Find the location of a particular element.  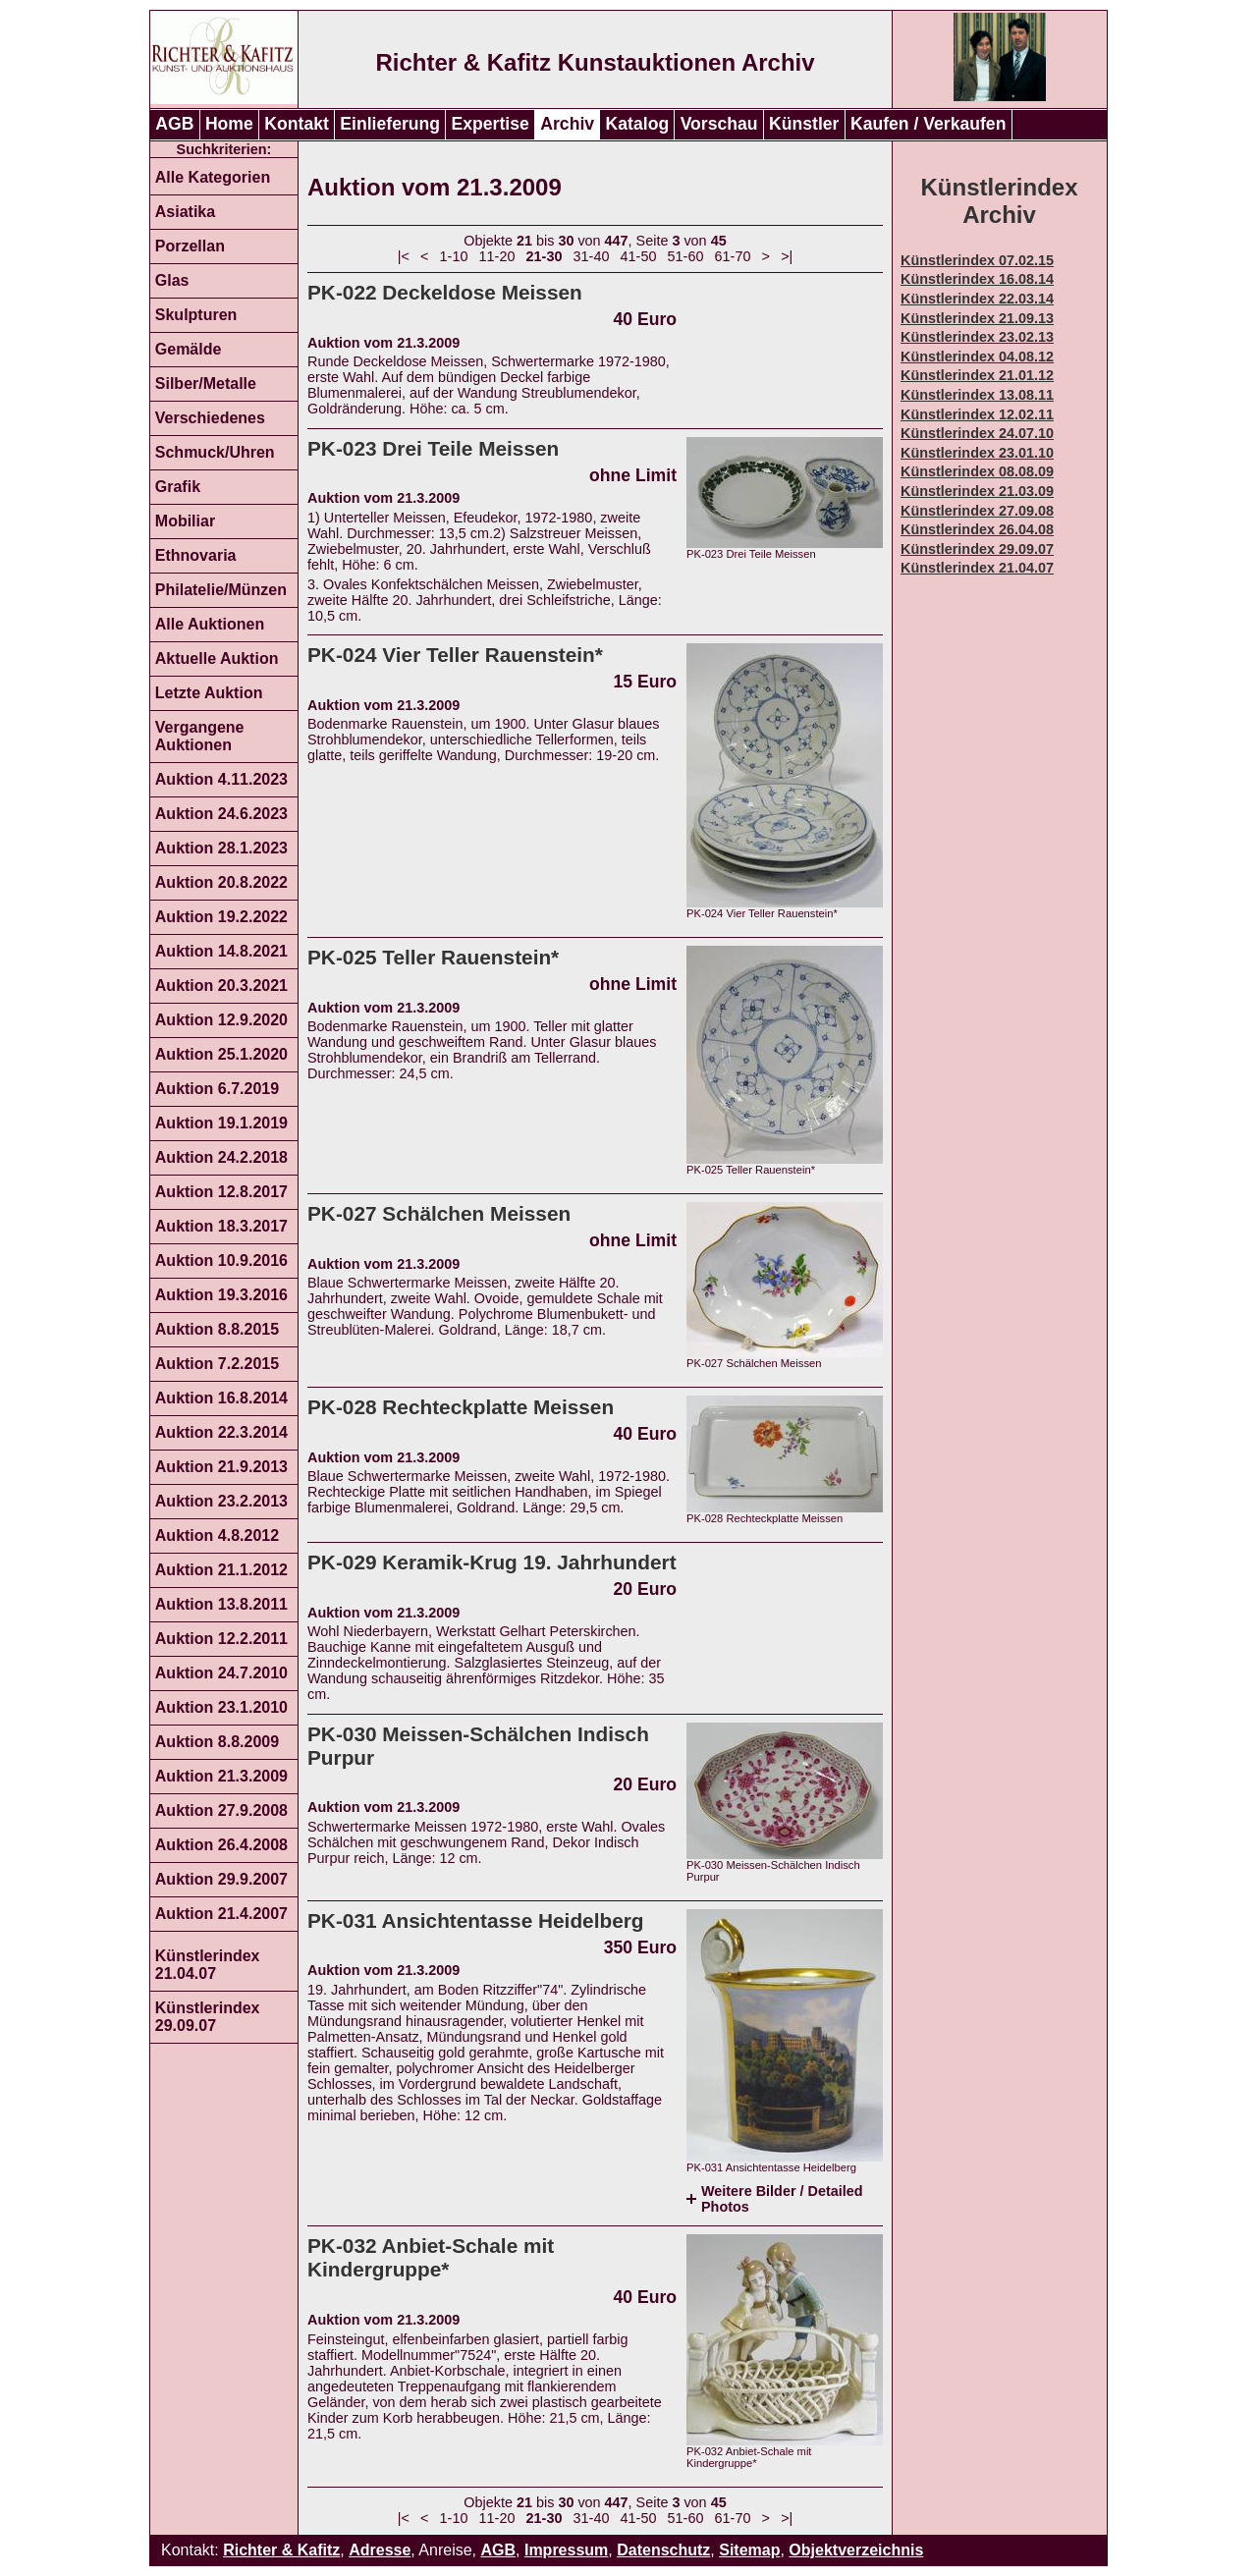

Auktion 28.1.2023 is located at coordinates (221, 848).